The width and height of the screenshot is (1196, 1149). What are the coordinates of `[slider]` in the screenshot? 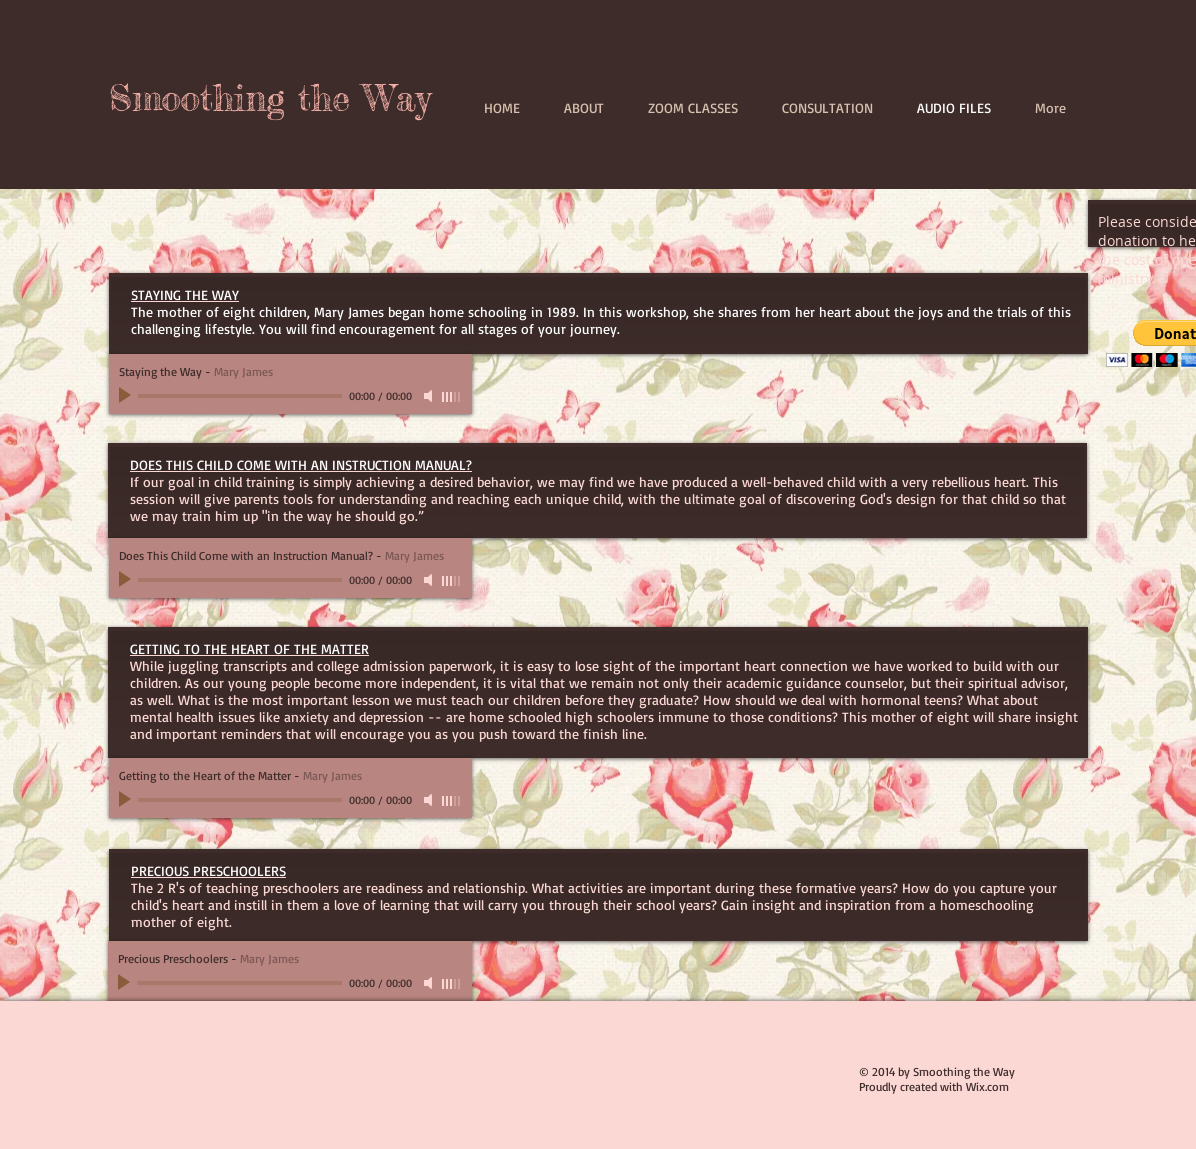 It's located at (452, 397).